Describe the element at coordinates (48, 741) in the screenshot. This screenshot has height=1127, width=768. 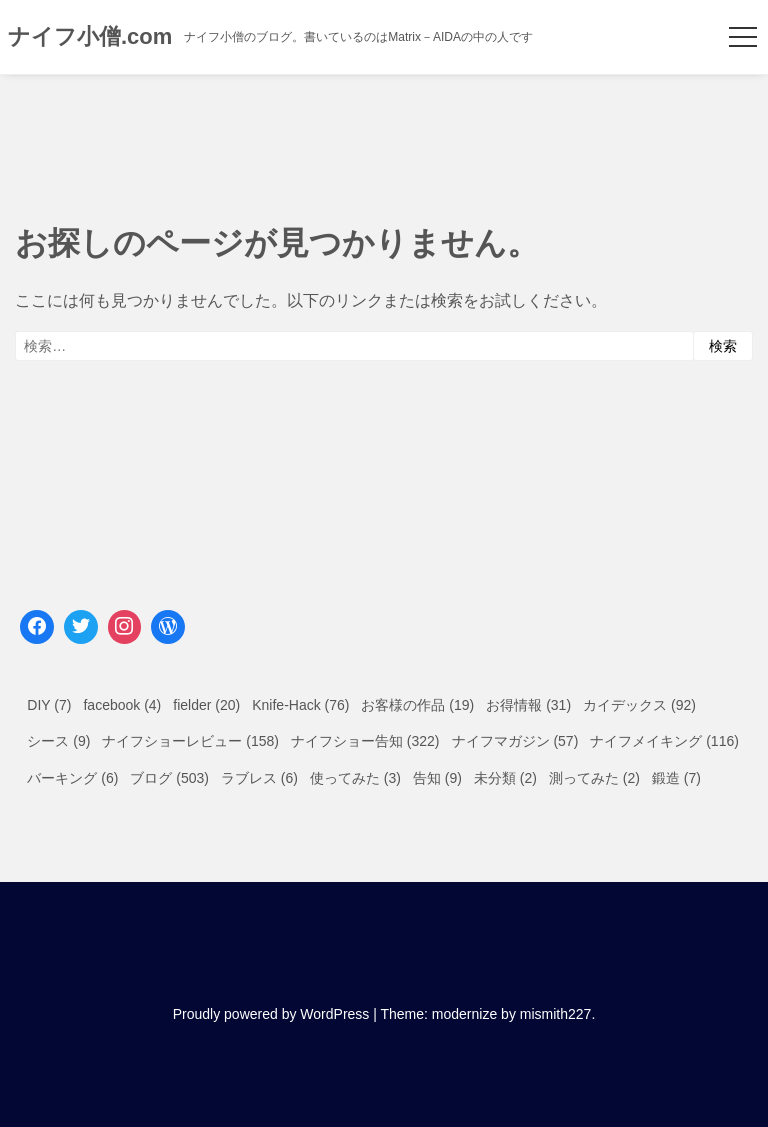
I see `シース` at that location.